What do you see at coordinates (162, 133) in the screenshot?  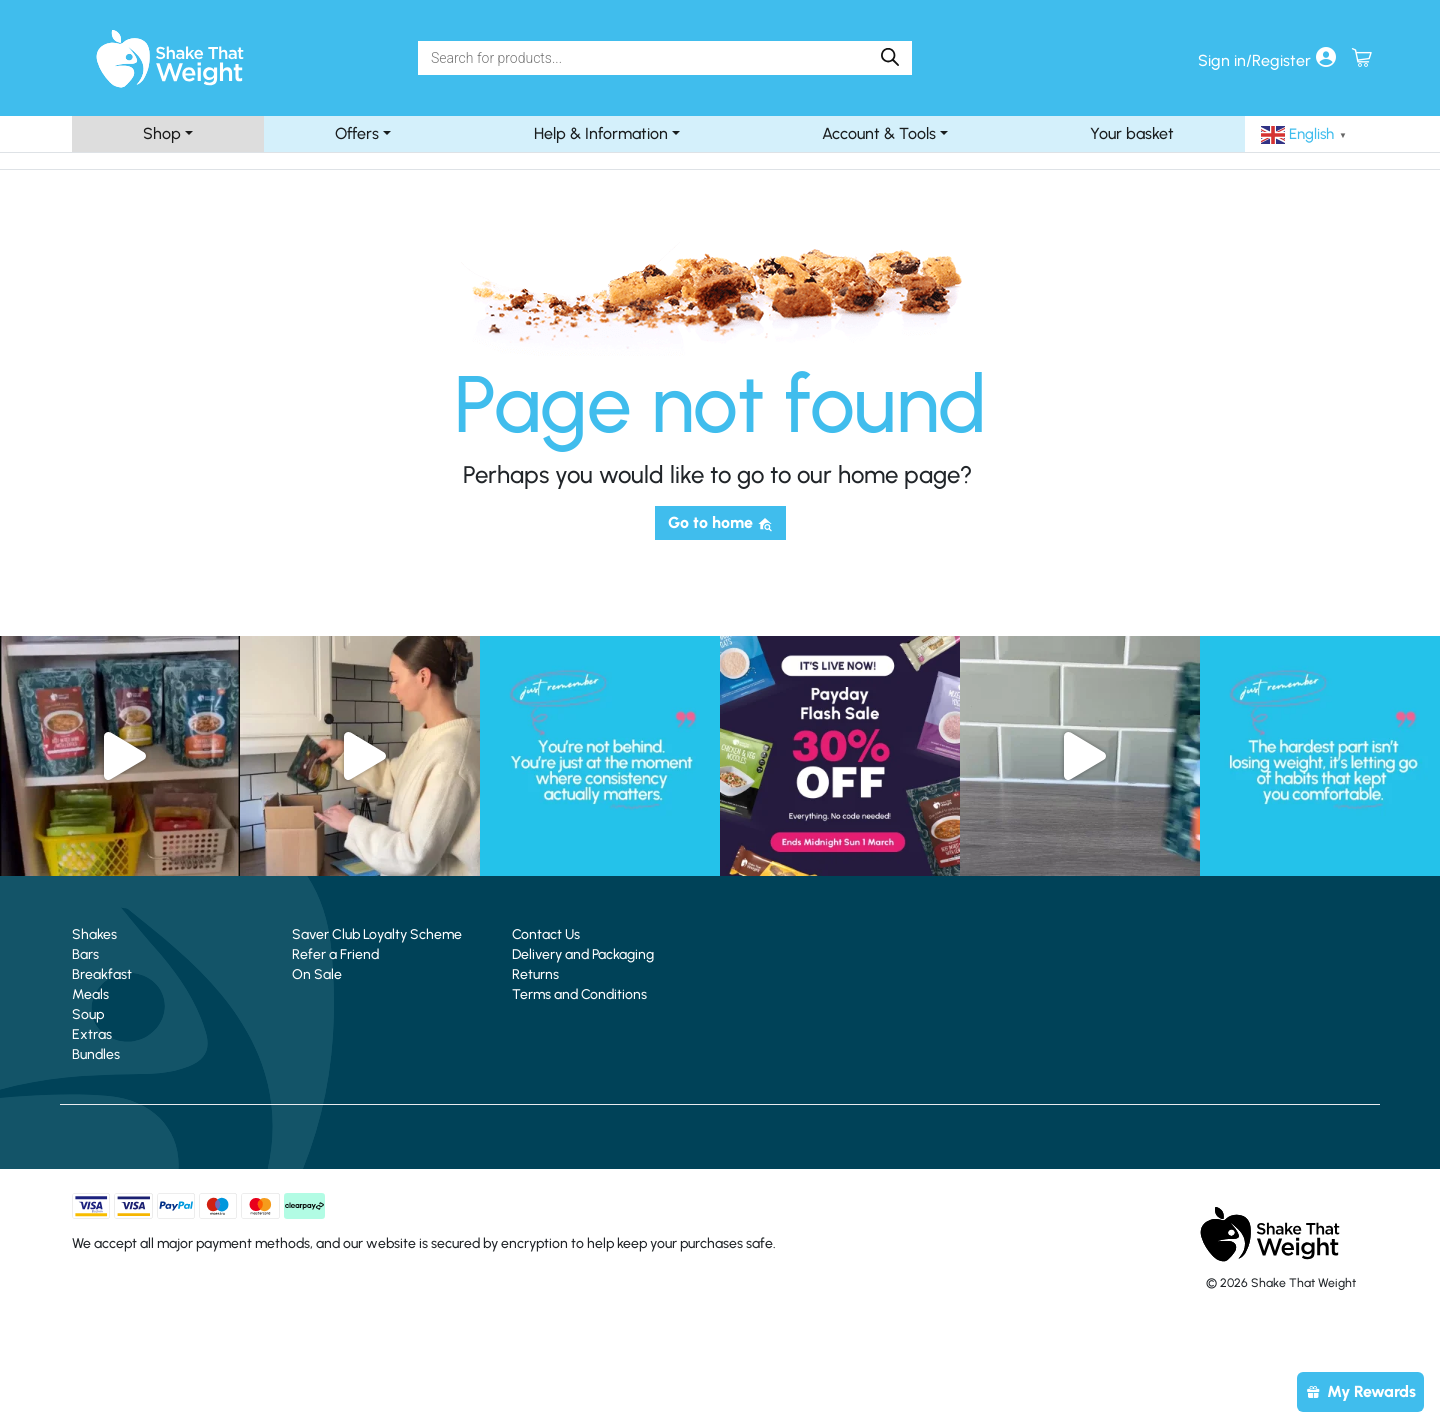 I see `Shop` at bounding box center [162, 133].